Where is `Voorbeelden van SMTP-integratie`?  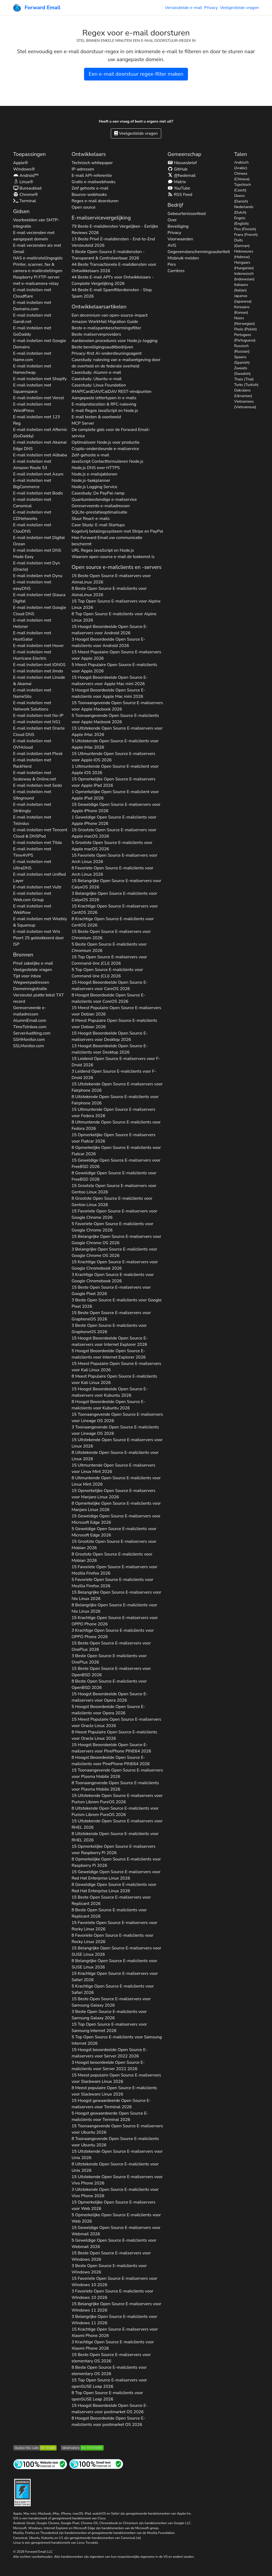
Voorbeelden van SMTP-integratie is located at coordinates (36, 223).